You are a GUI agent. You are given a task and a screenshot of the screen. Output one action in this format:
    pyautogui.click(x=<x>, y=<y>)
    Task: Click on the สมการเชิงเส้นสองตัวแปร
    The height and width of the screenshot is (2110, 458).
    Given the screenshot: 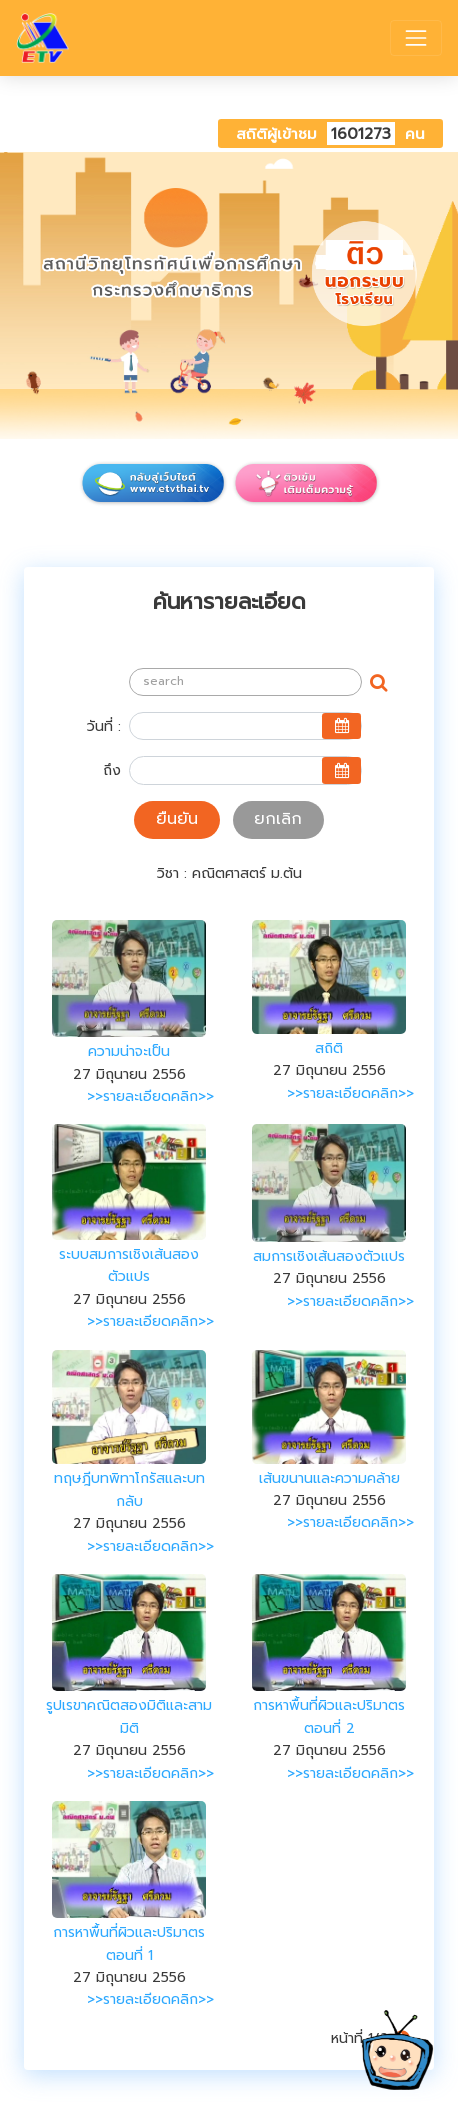 What is the action you would take?
    pyautogui.click(x=329, y=1256)
    